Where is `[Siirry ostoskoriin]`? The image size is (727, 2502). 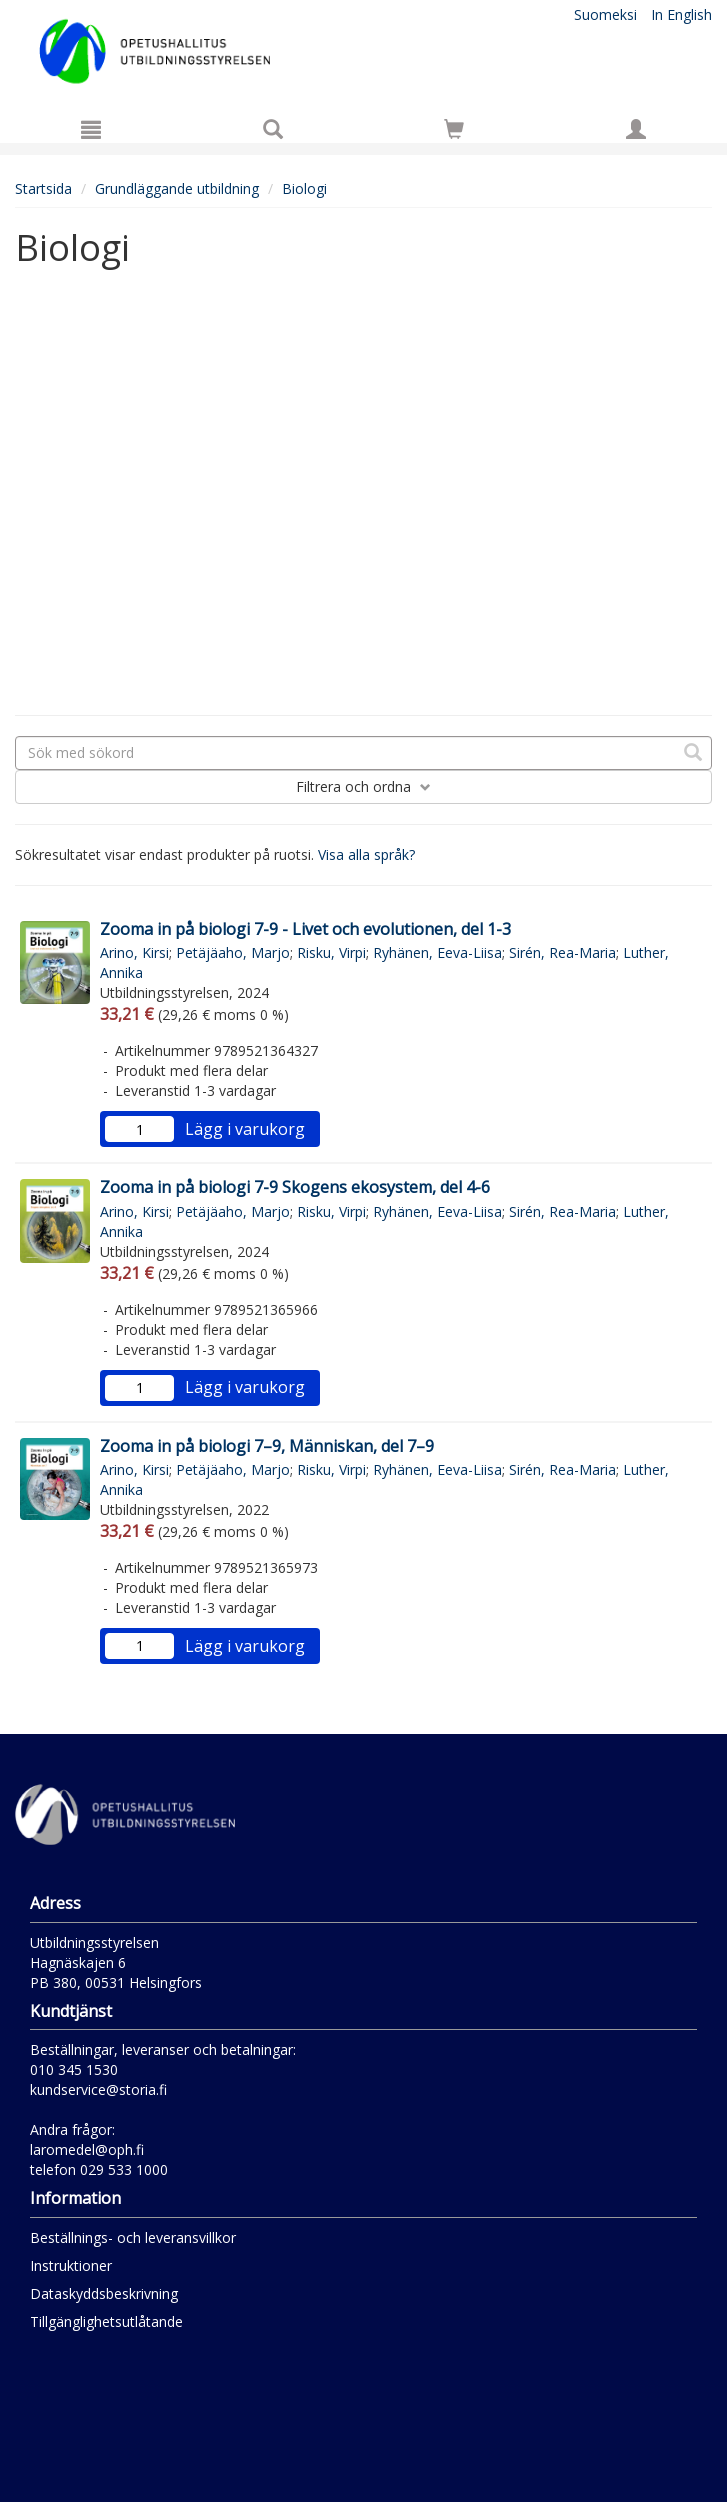
[Siirry ostoskoriin] is located at coordinates (454, 129).